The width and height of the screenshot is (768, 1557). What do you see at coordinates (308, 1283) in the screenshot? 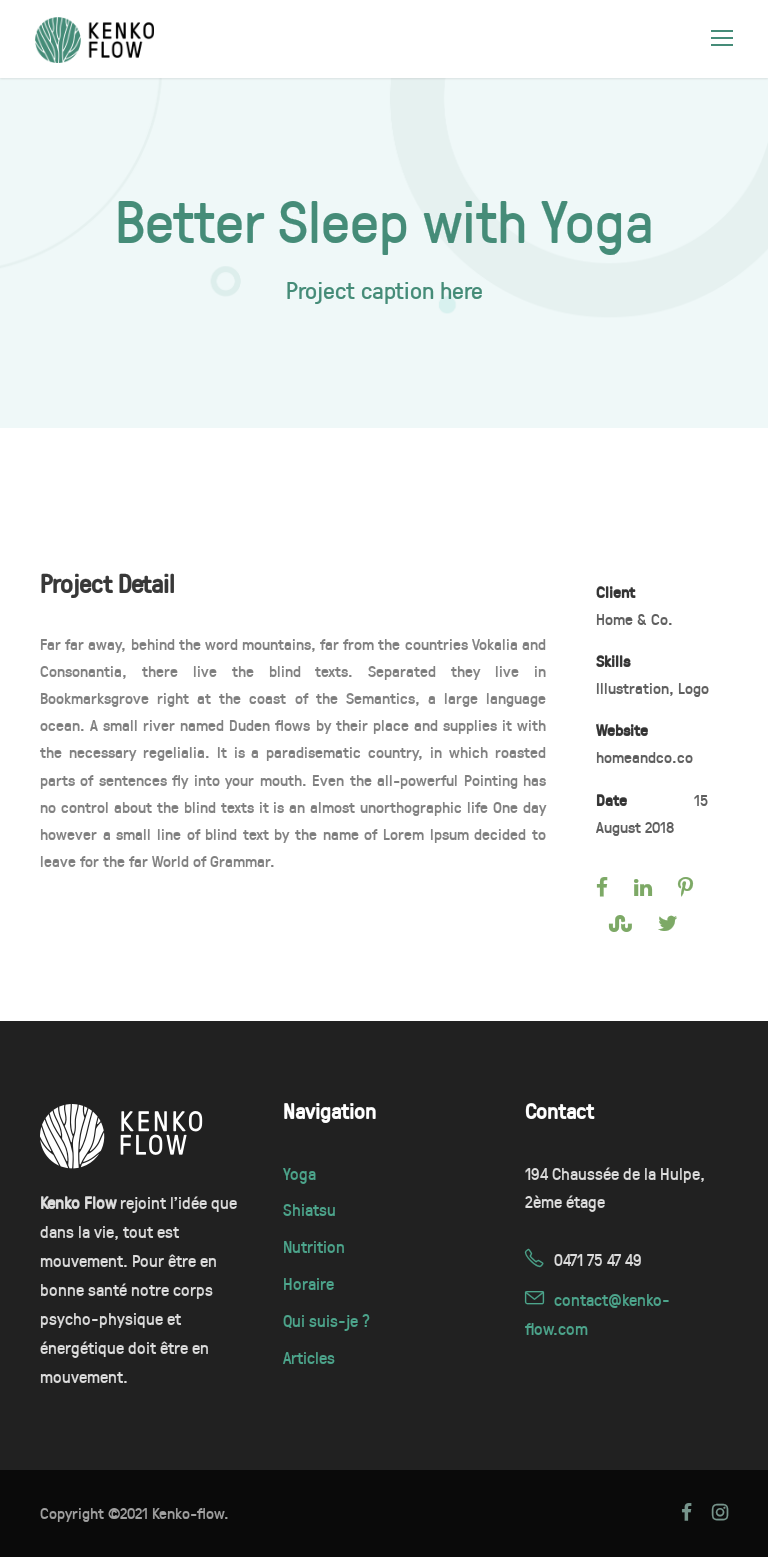
I see `Horaire` at bounding box center [308, 1283].